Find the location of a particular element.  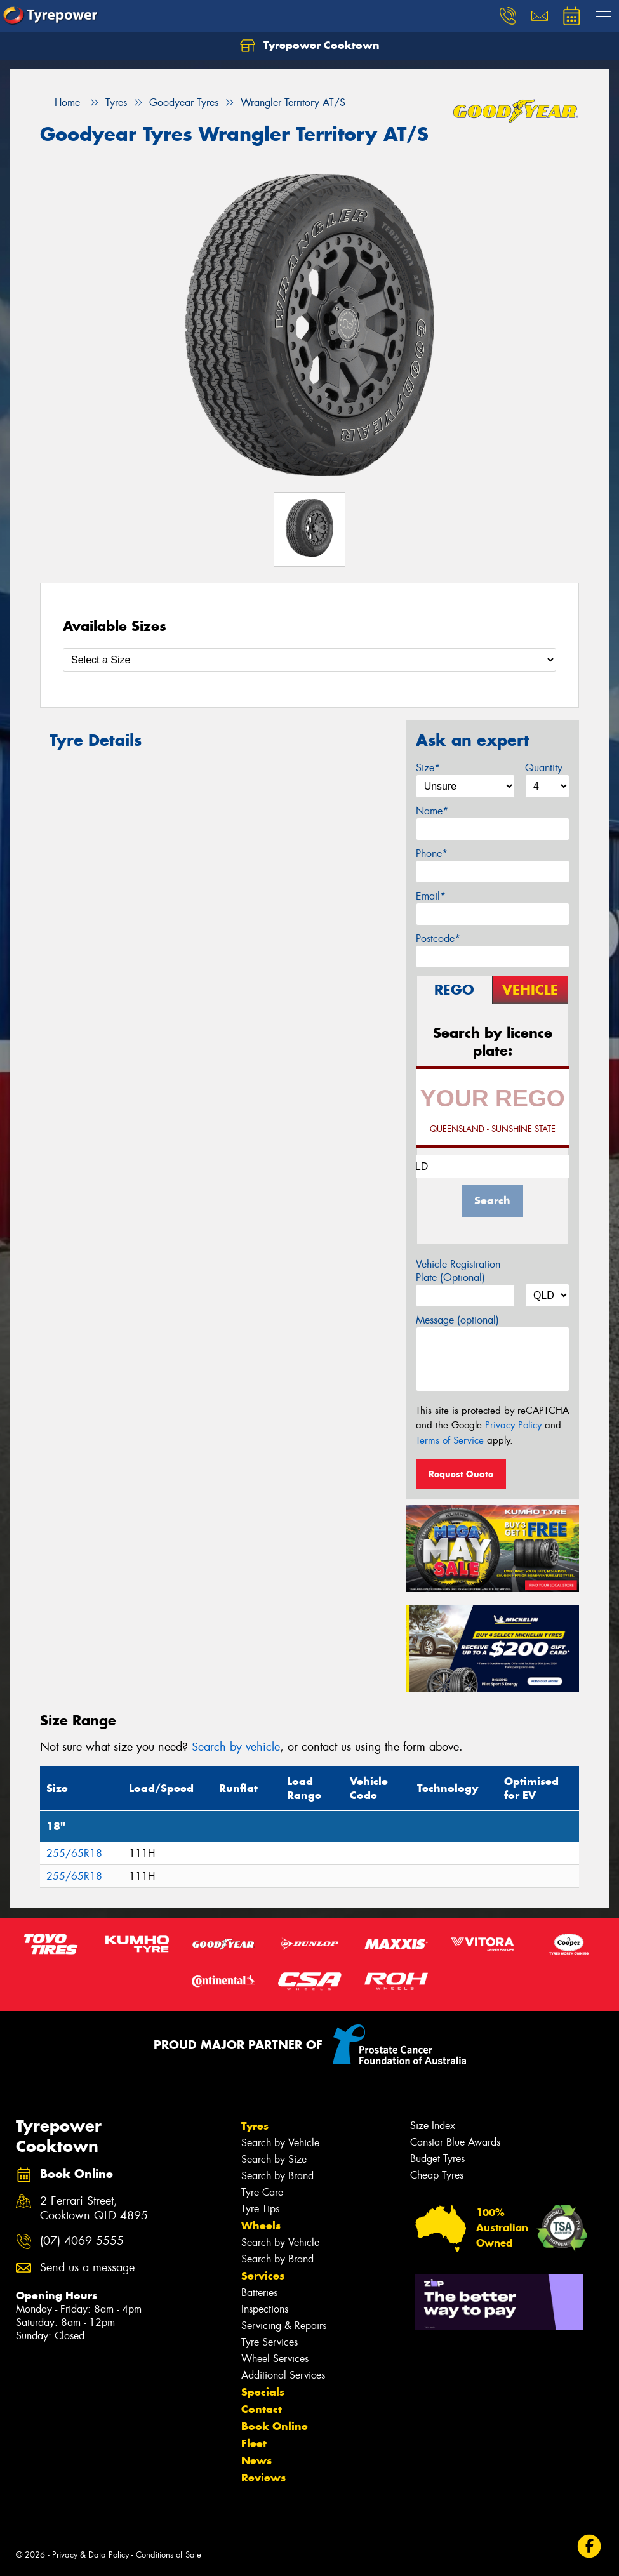

Inspections is located at coordinates (264, 2309).